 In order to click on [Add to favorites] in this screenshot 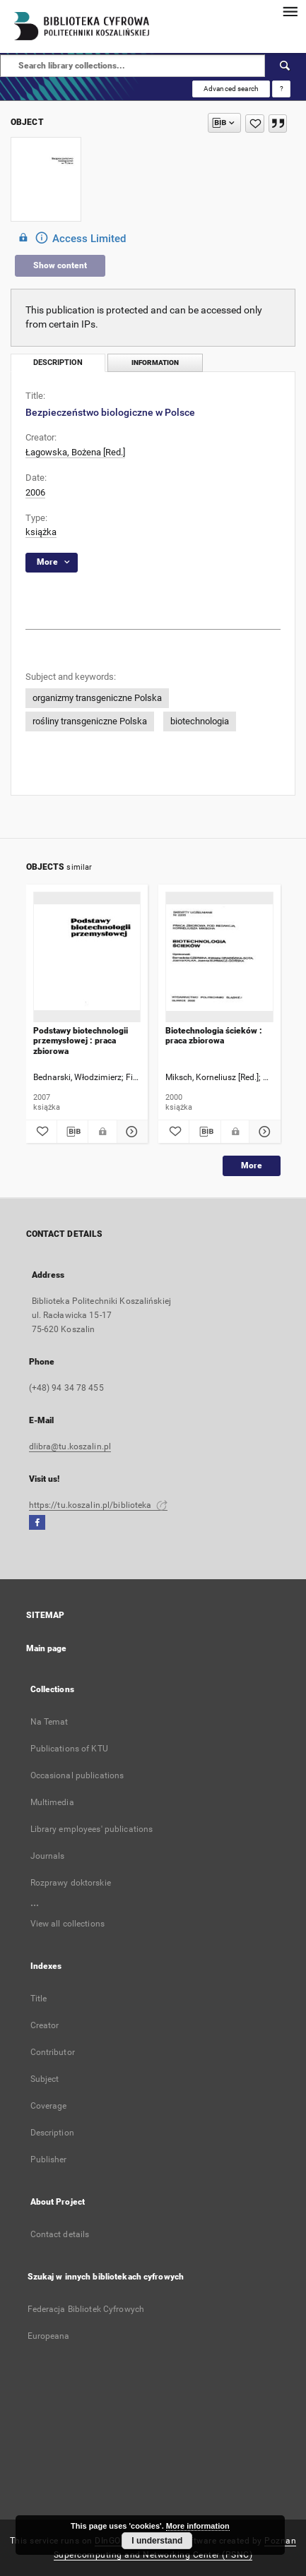, I will do `click(254, 123)`.